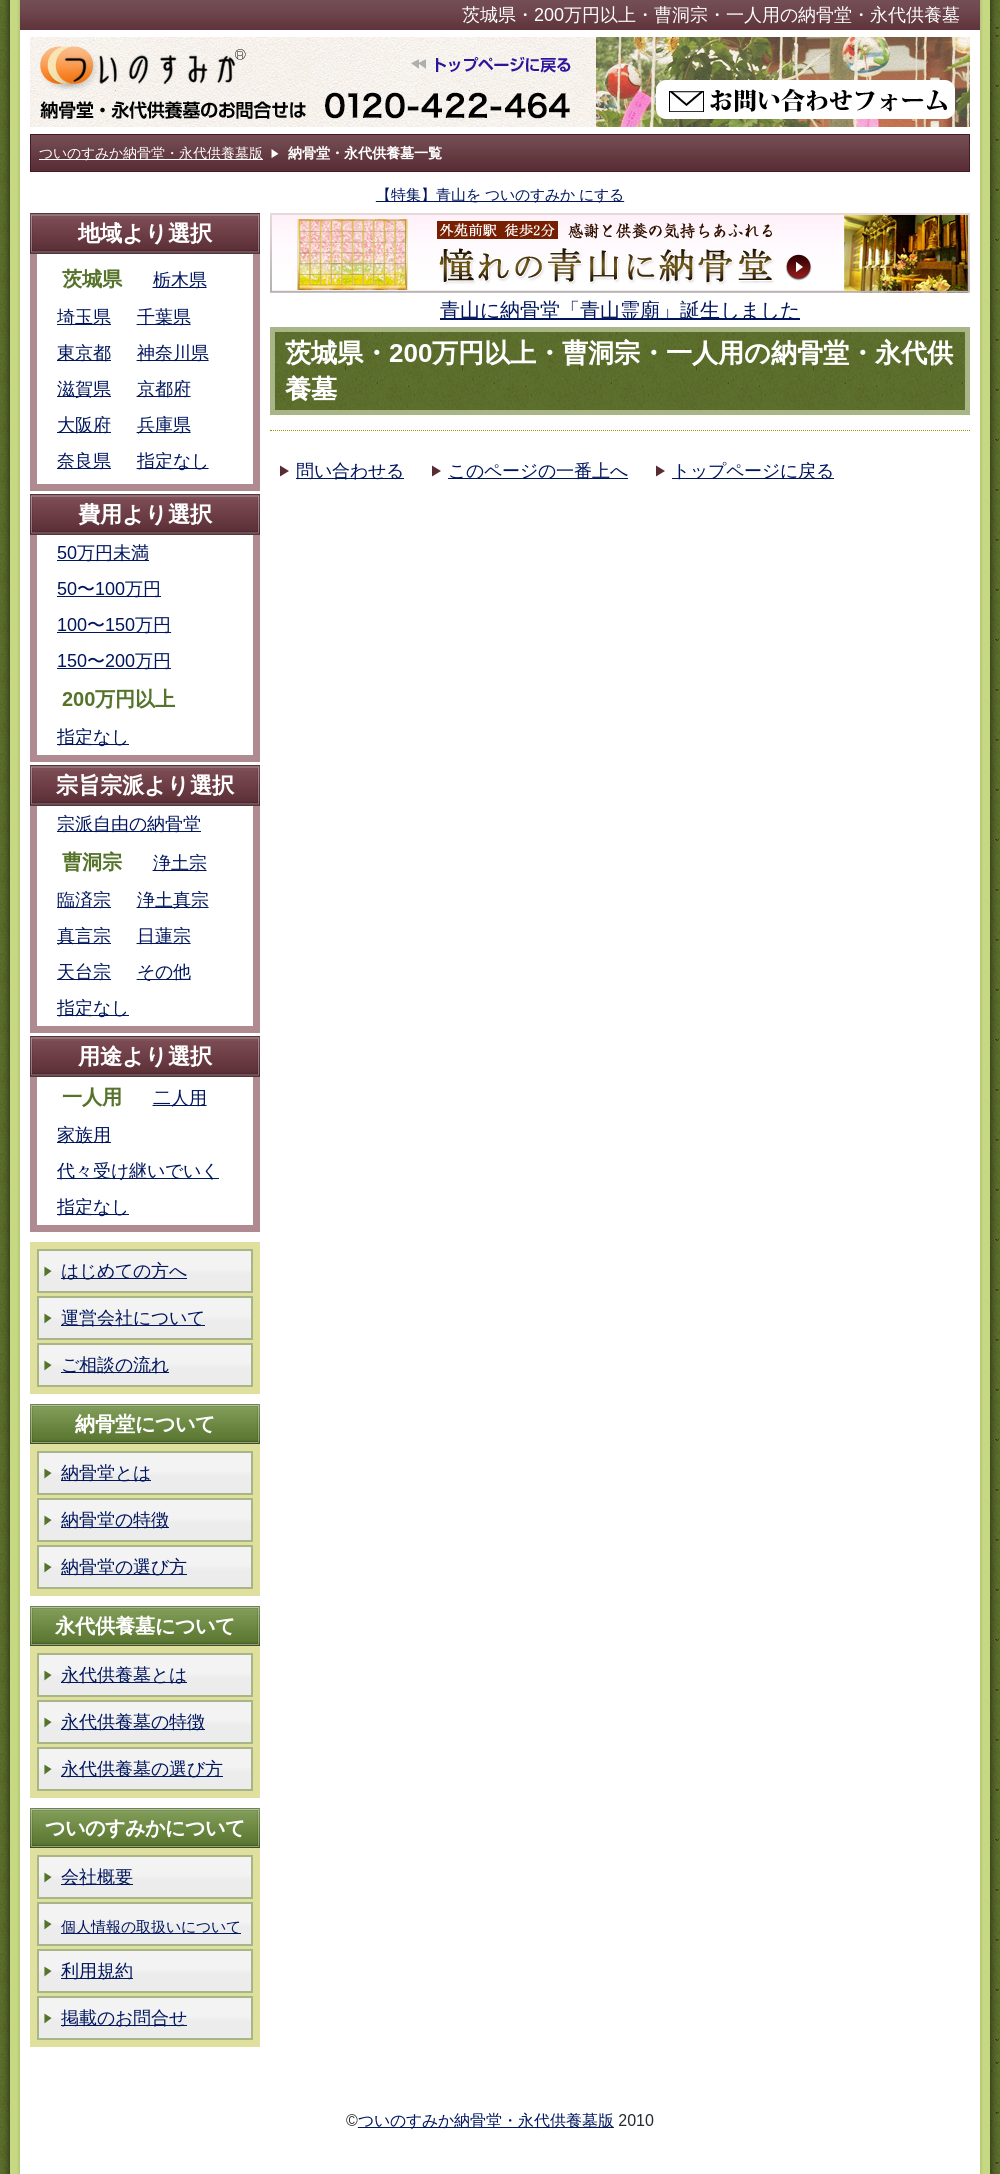 This screenshot has width=1000, height=2174. Describe the element at coordinates (173, 353) in the screenshot. I see `神奈川県` at that location.